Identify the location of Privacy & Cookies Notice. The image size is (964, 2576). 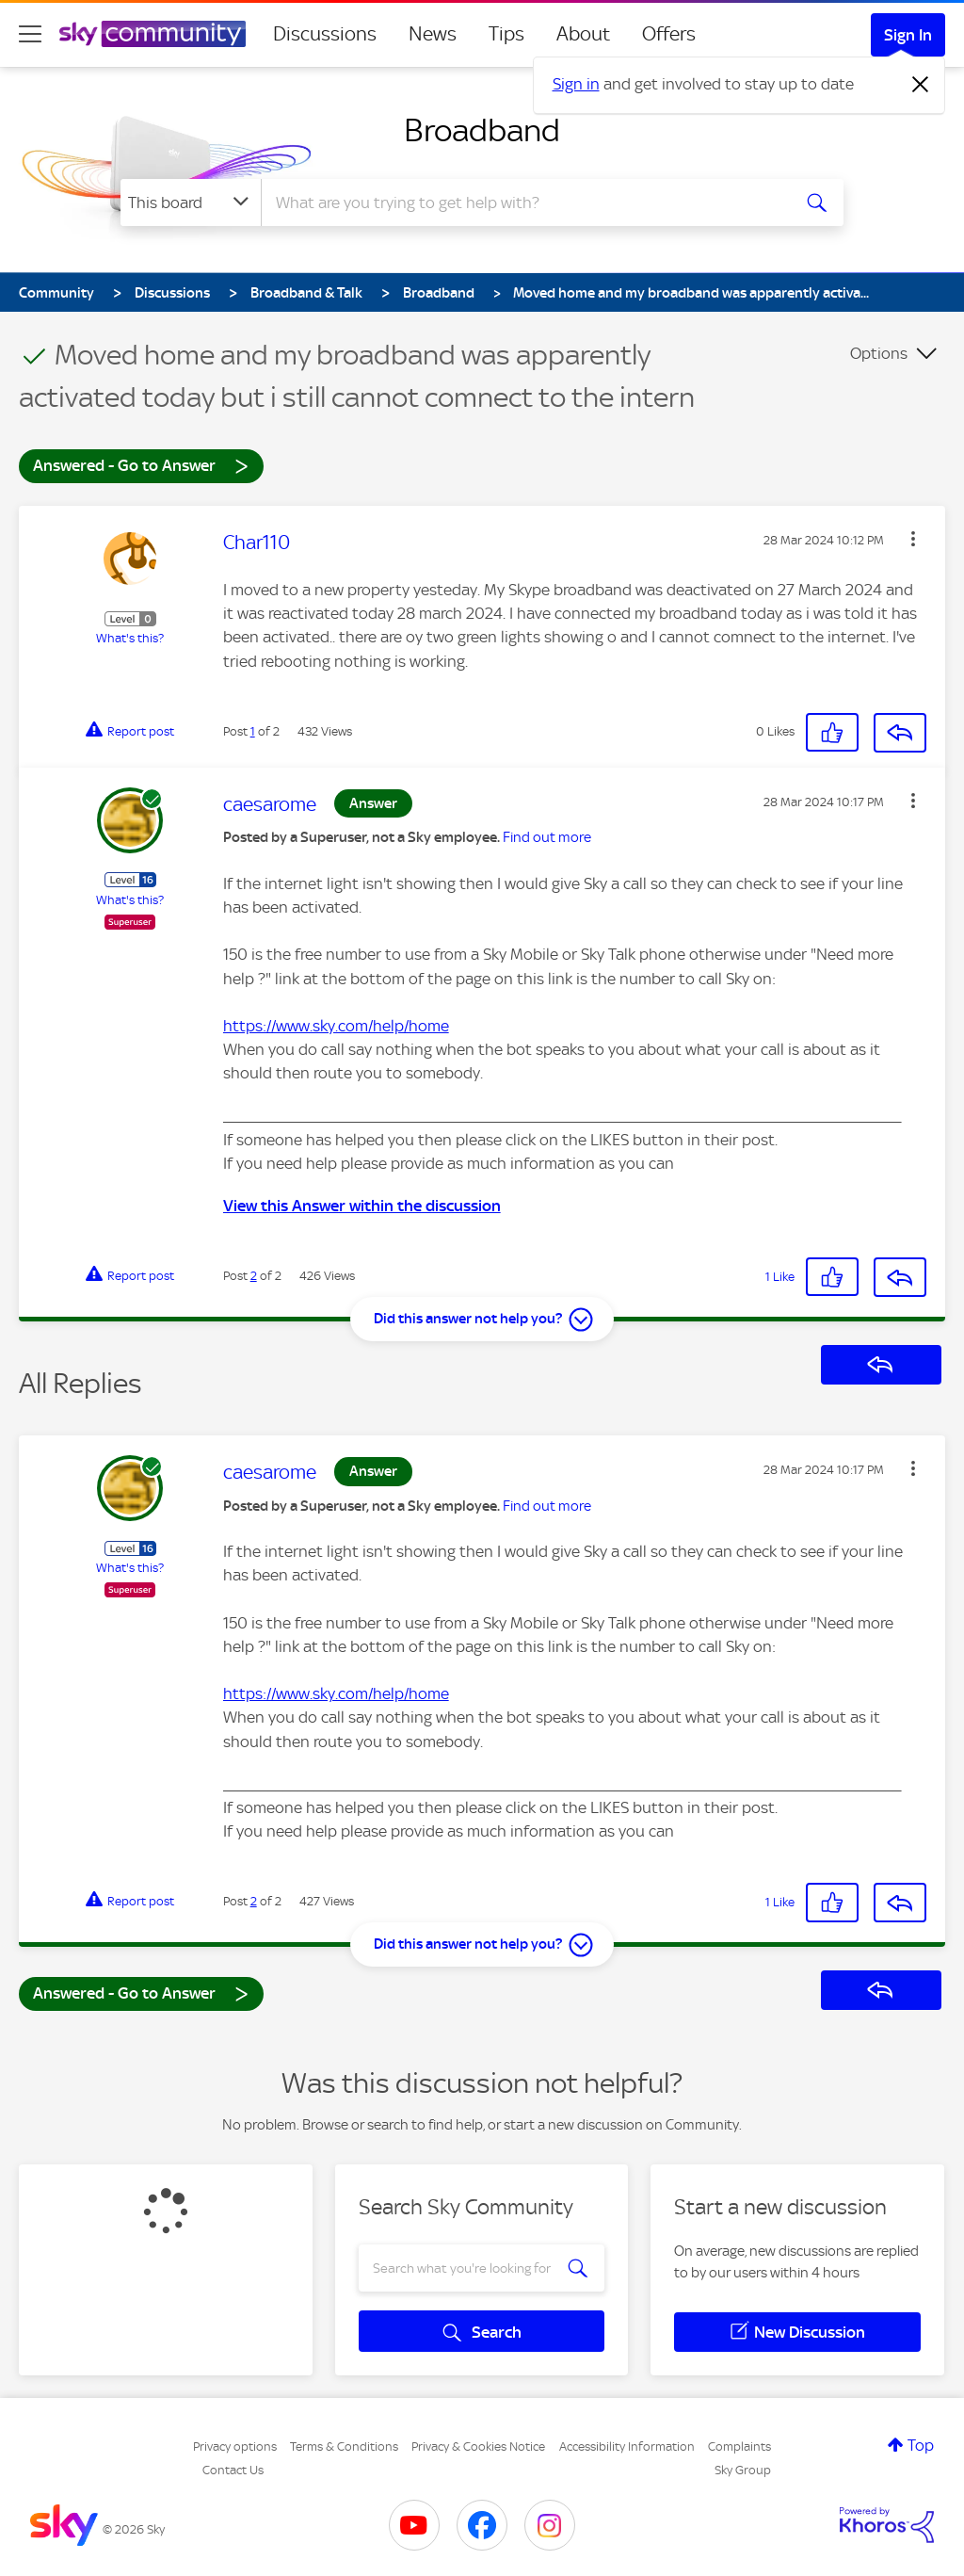
(478, 2446).